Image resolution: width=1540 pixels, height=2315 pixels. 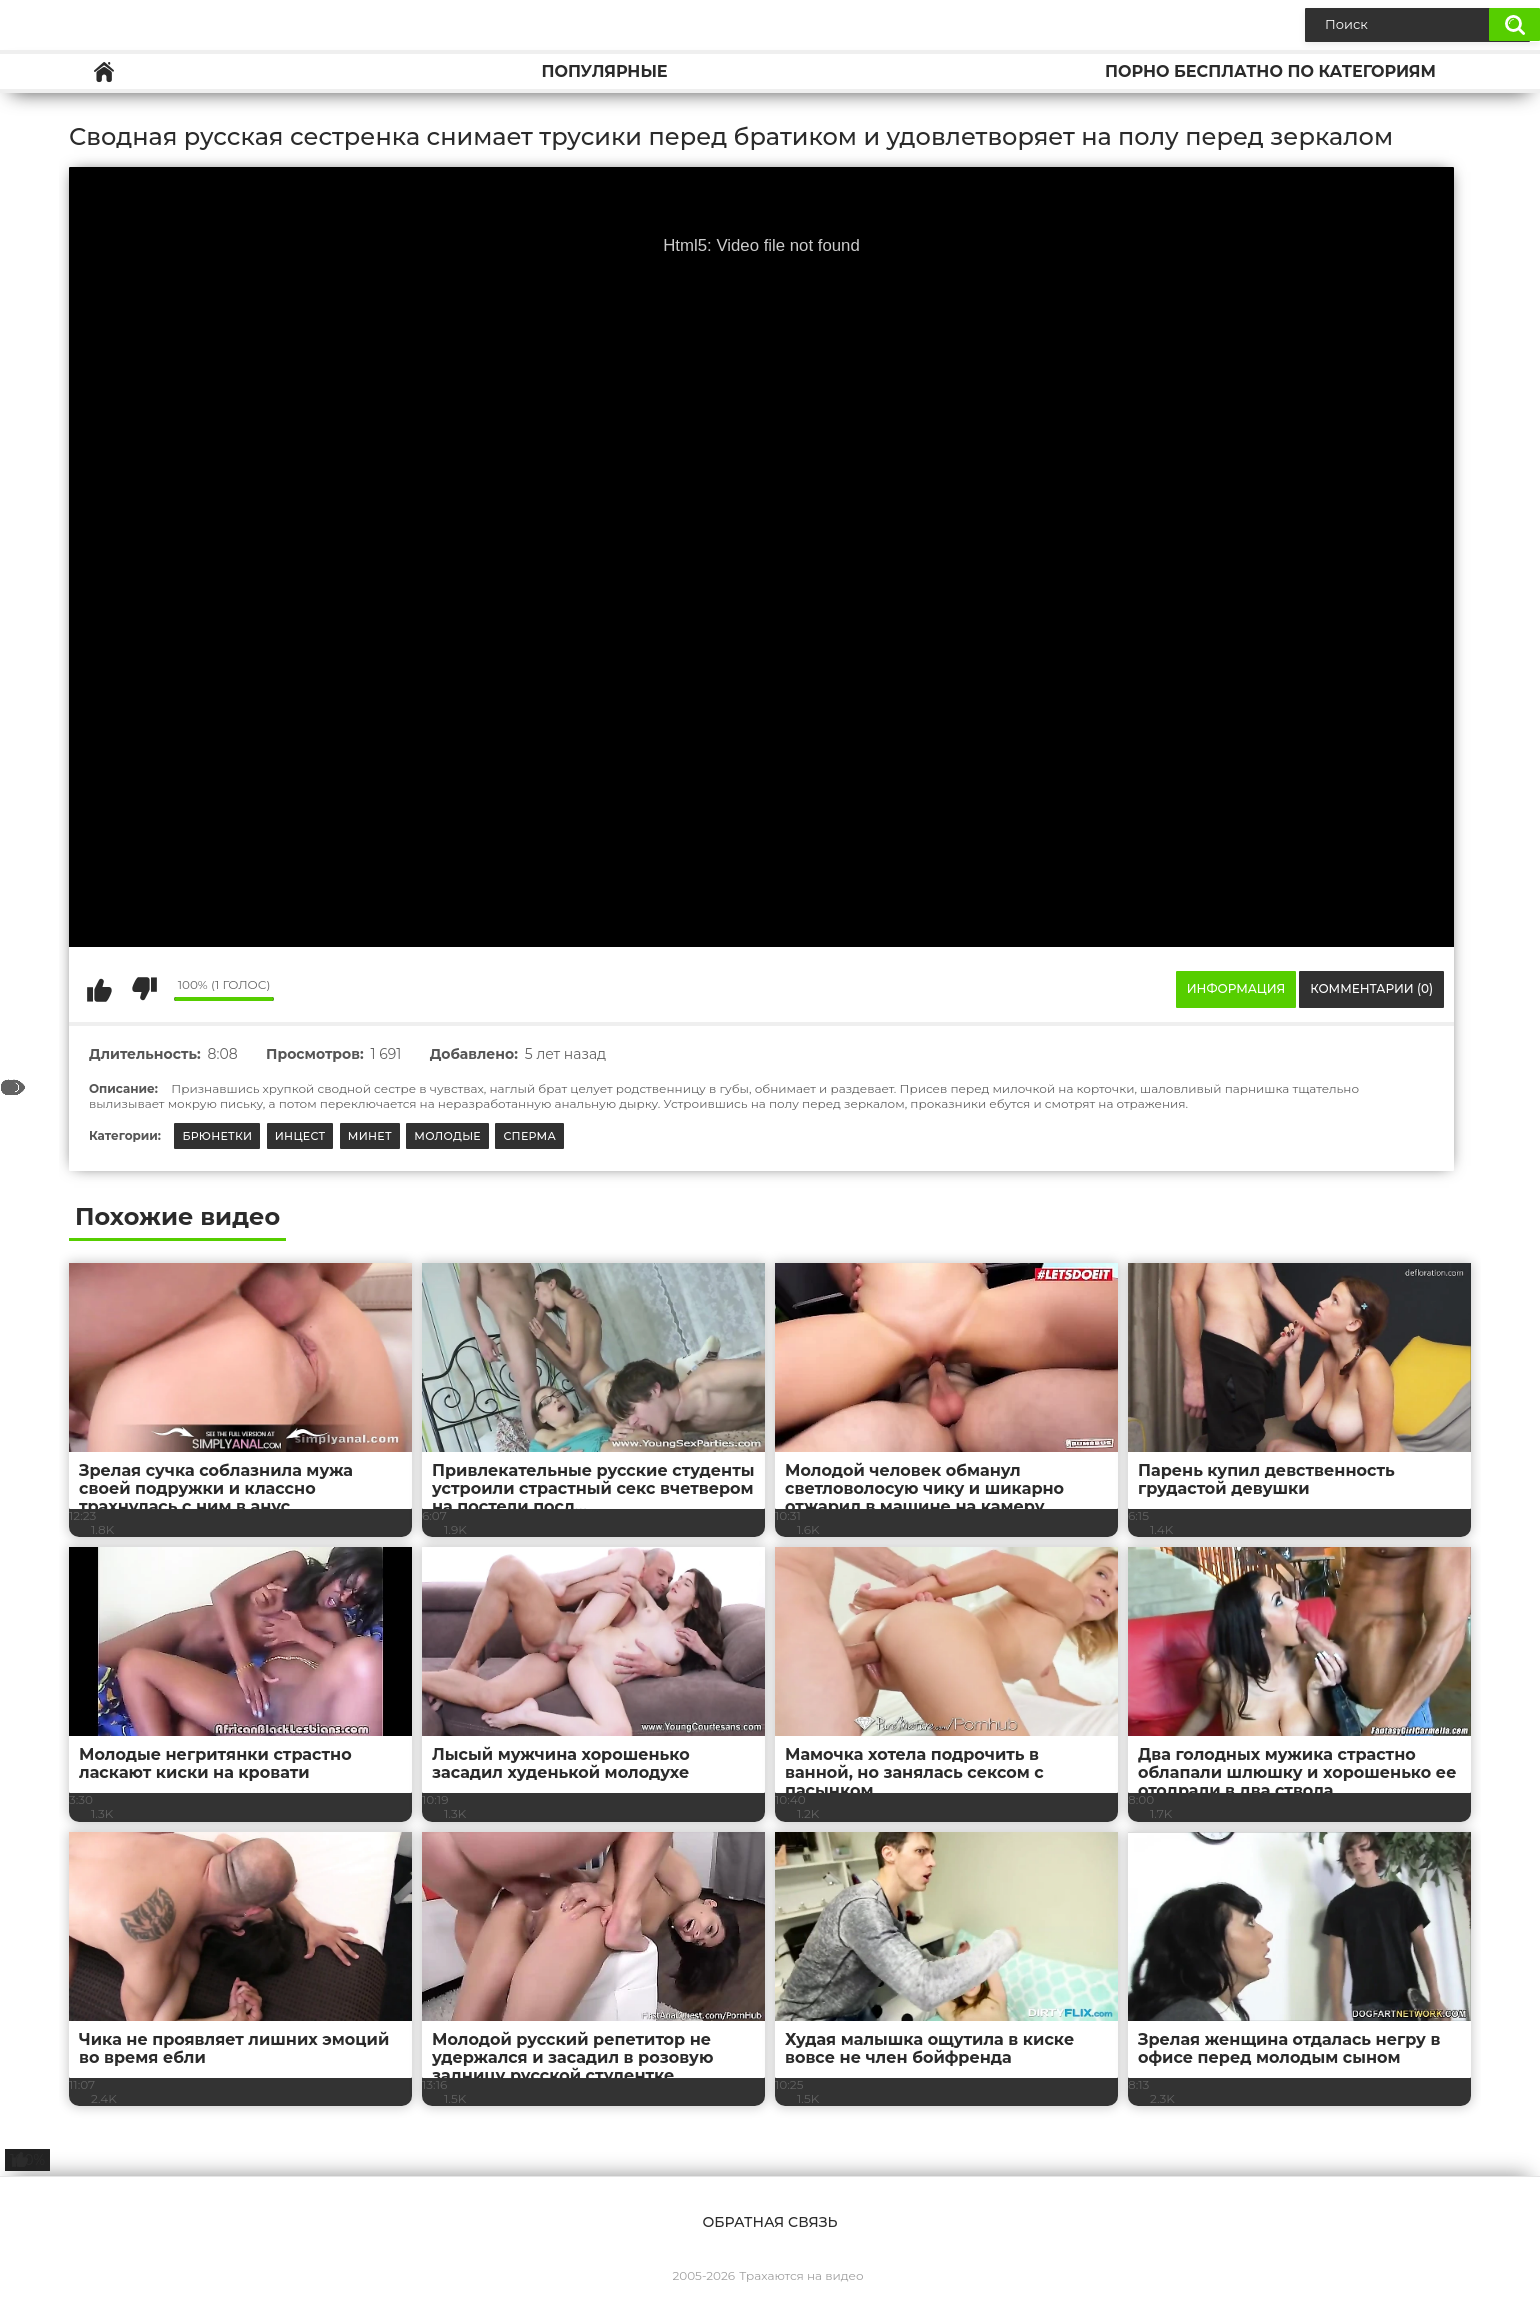 What do you see at coordinates (1270, 71) in the screenshot?
I see `Порно бесплатно по категориям` at bounding box center [1270, 71].